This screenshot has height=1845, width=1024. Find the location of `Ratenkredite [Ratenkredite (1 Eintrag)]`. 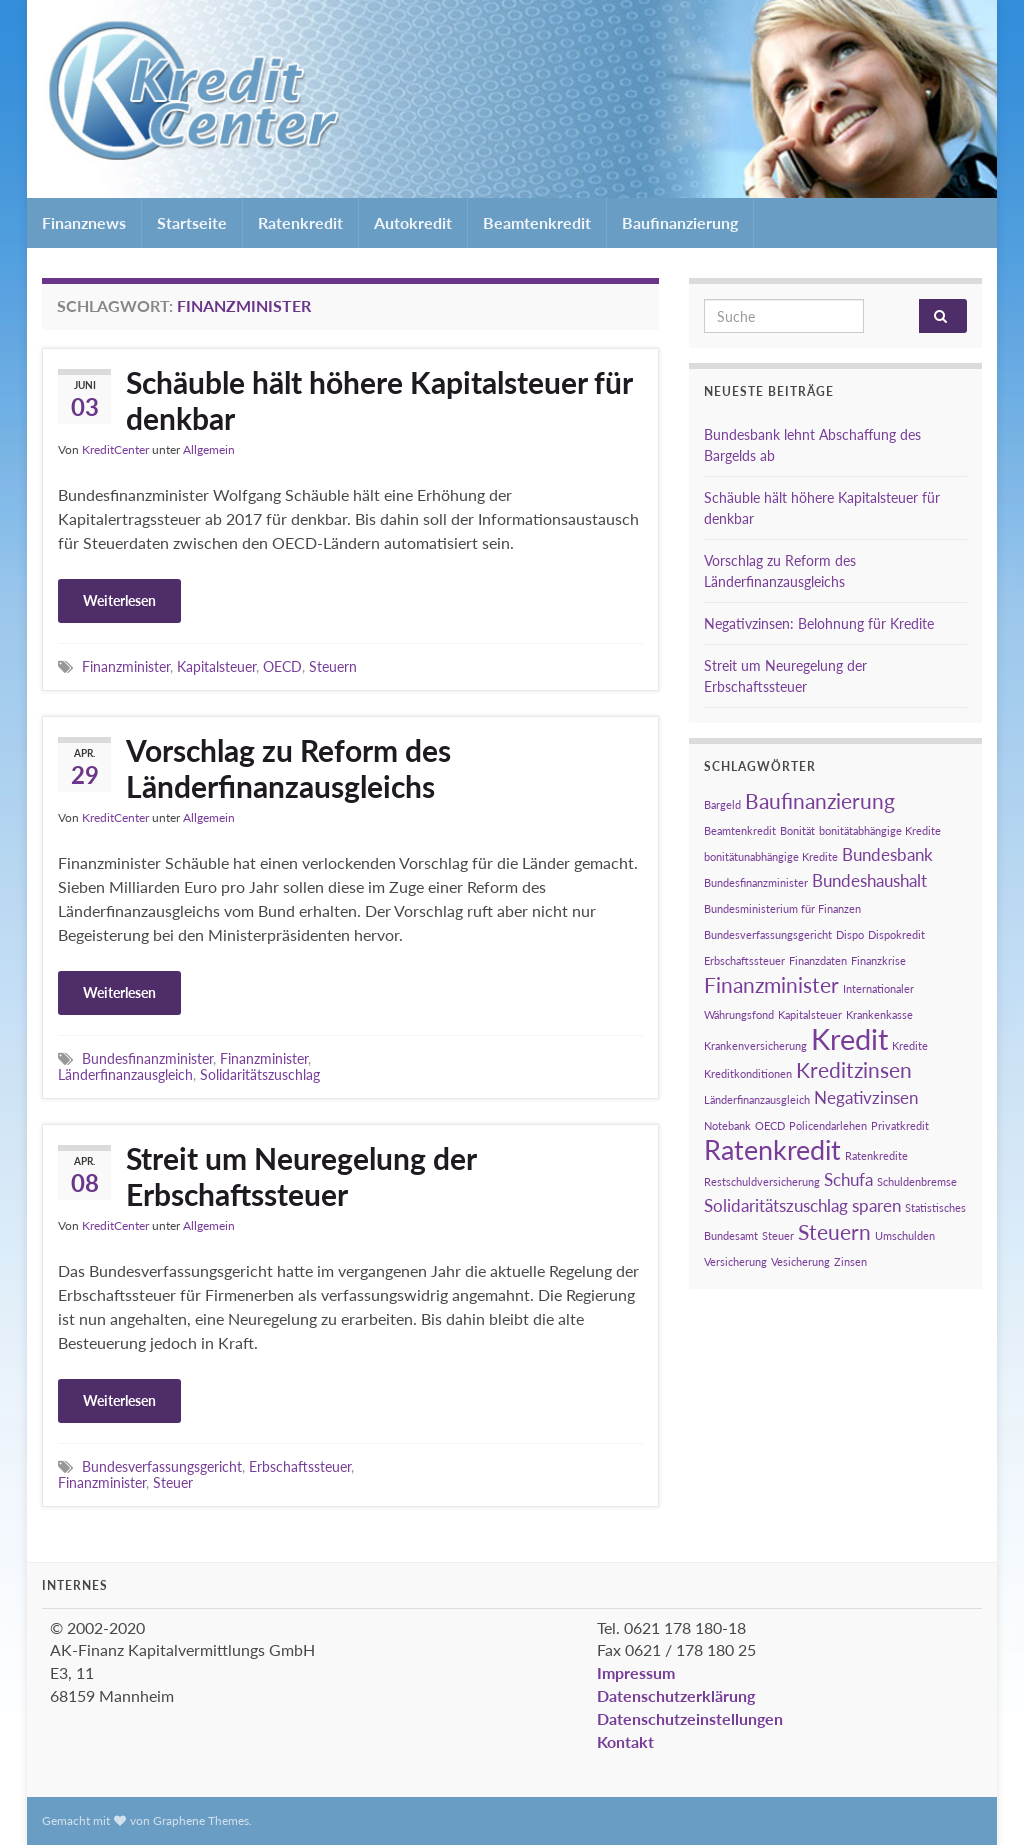

Ratenkredite [Ratenkredite (1 Eintrag)] is located at coordinates (876, 1155).